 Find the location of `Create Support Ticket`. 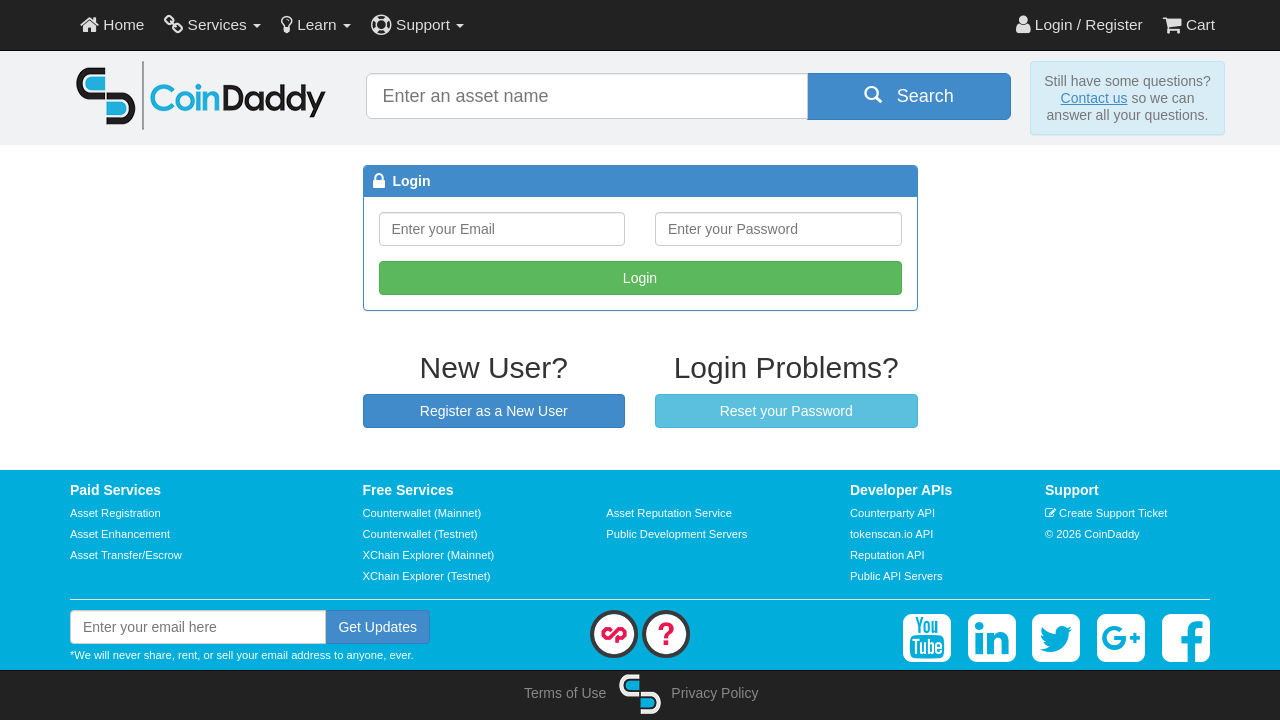

Create Support Ticket is located at coordinates (1106, 513).